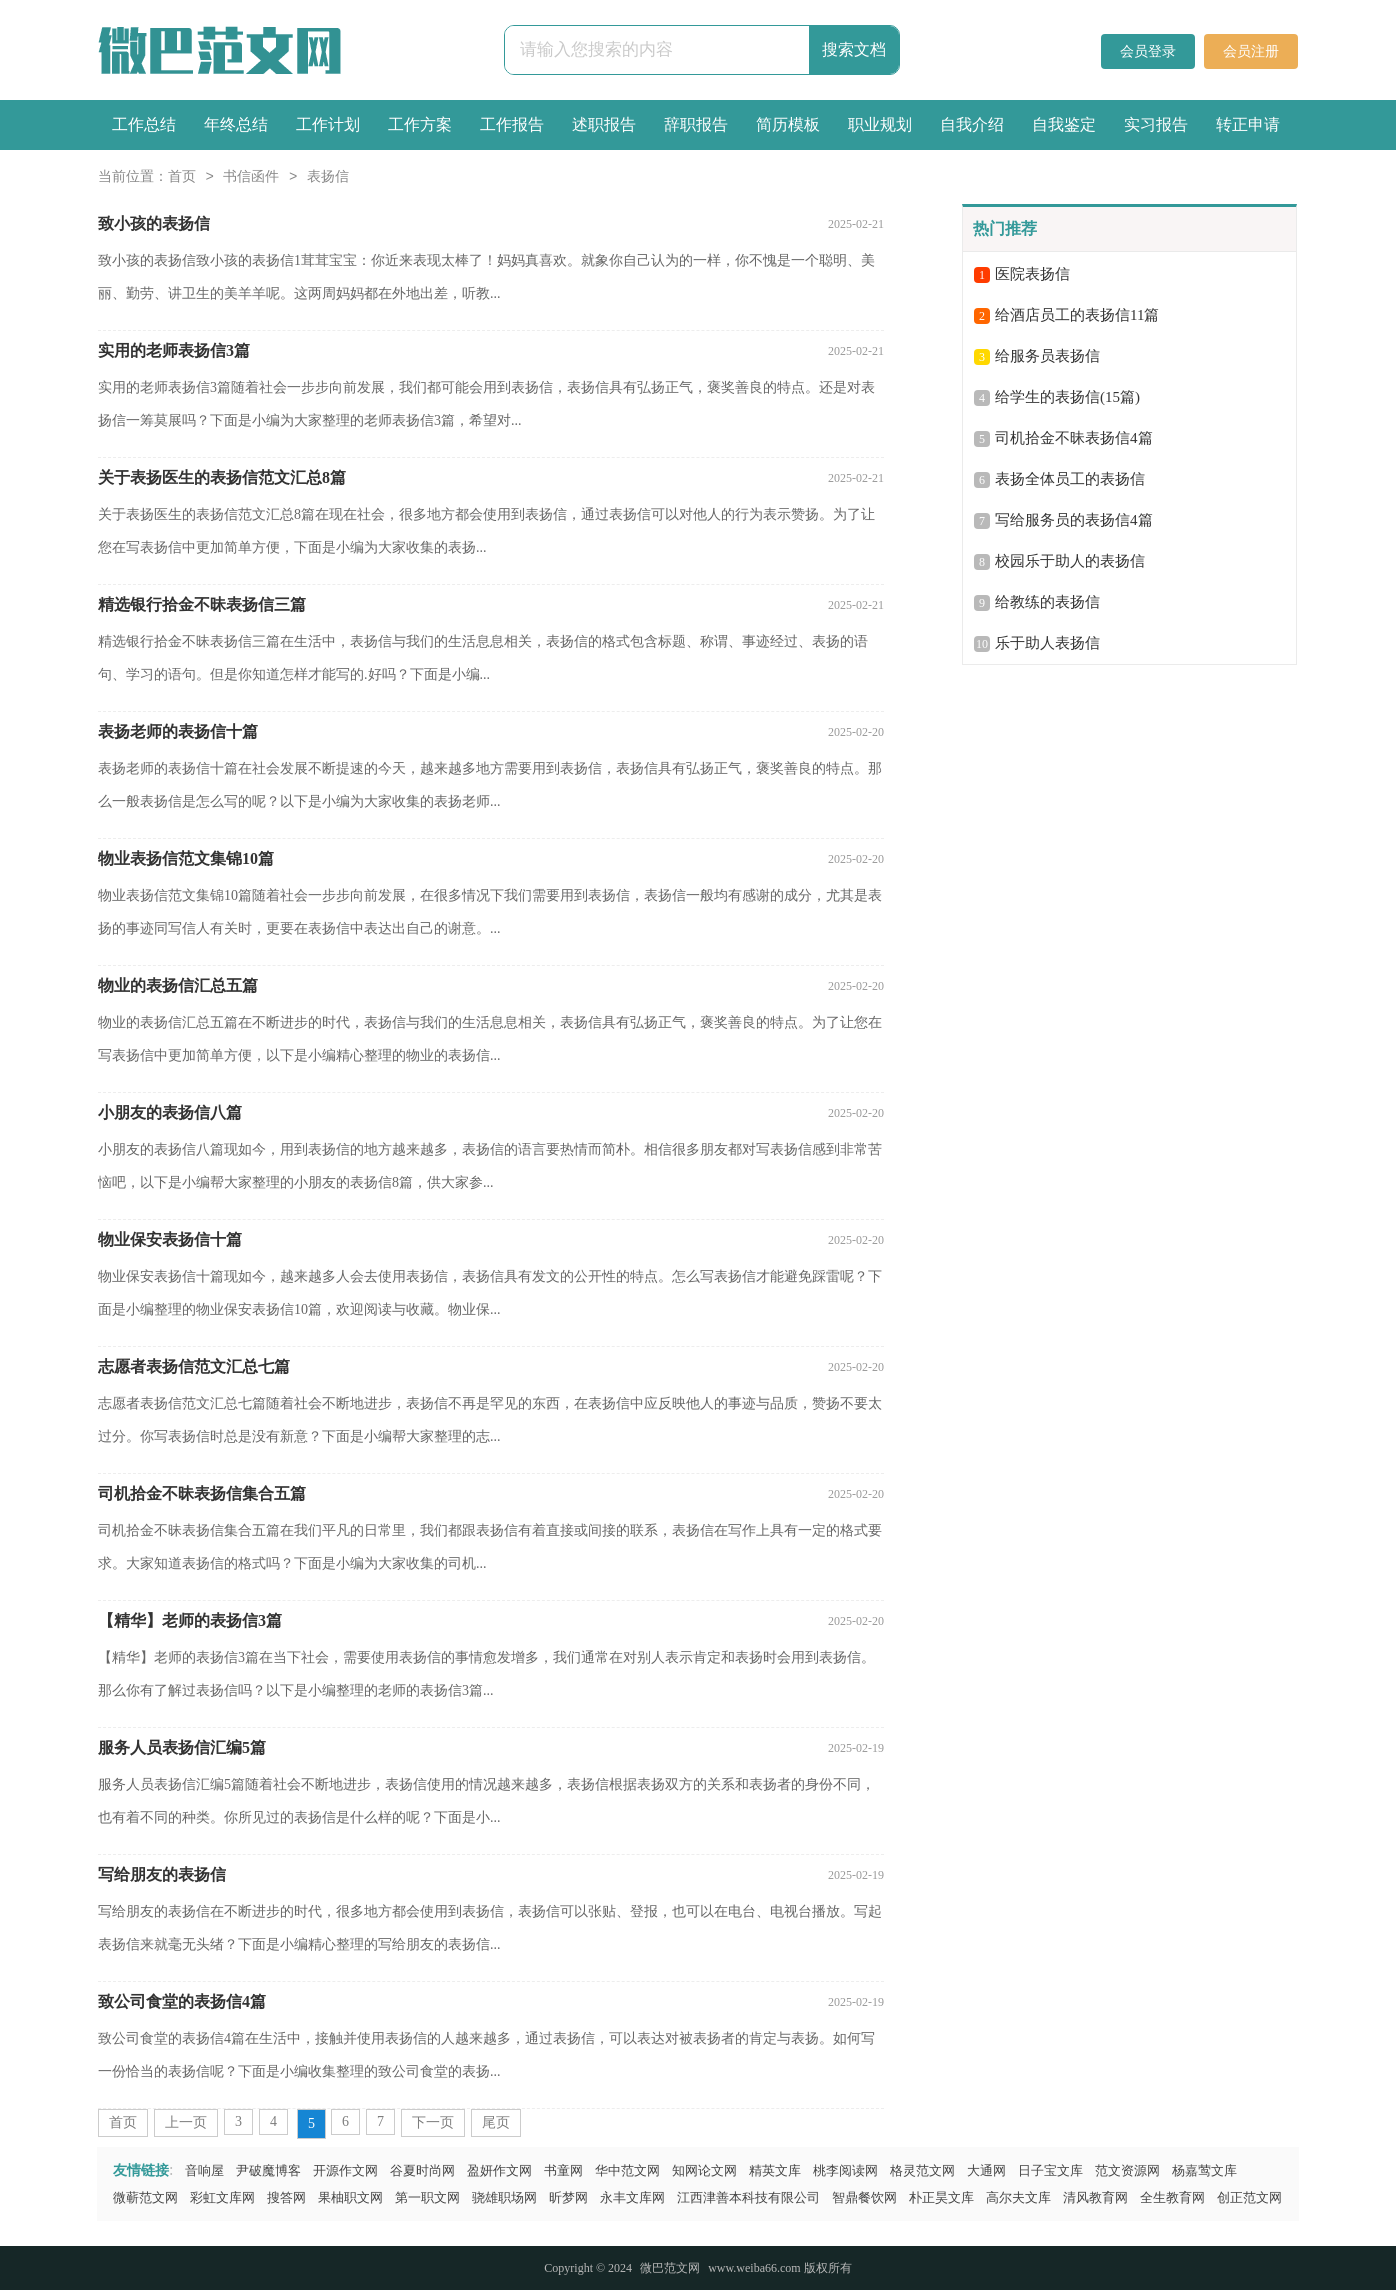 Image resolution: width=1396 pixels, height=2290 pixels. Describe the element at coordinates (880, 124) in the screenshot. I see `职业规划` at that location.